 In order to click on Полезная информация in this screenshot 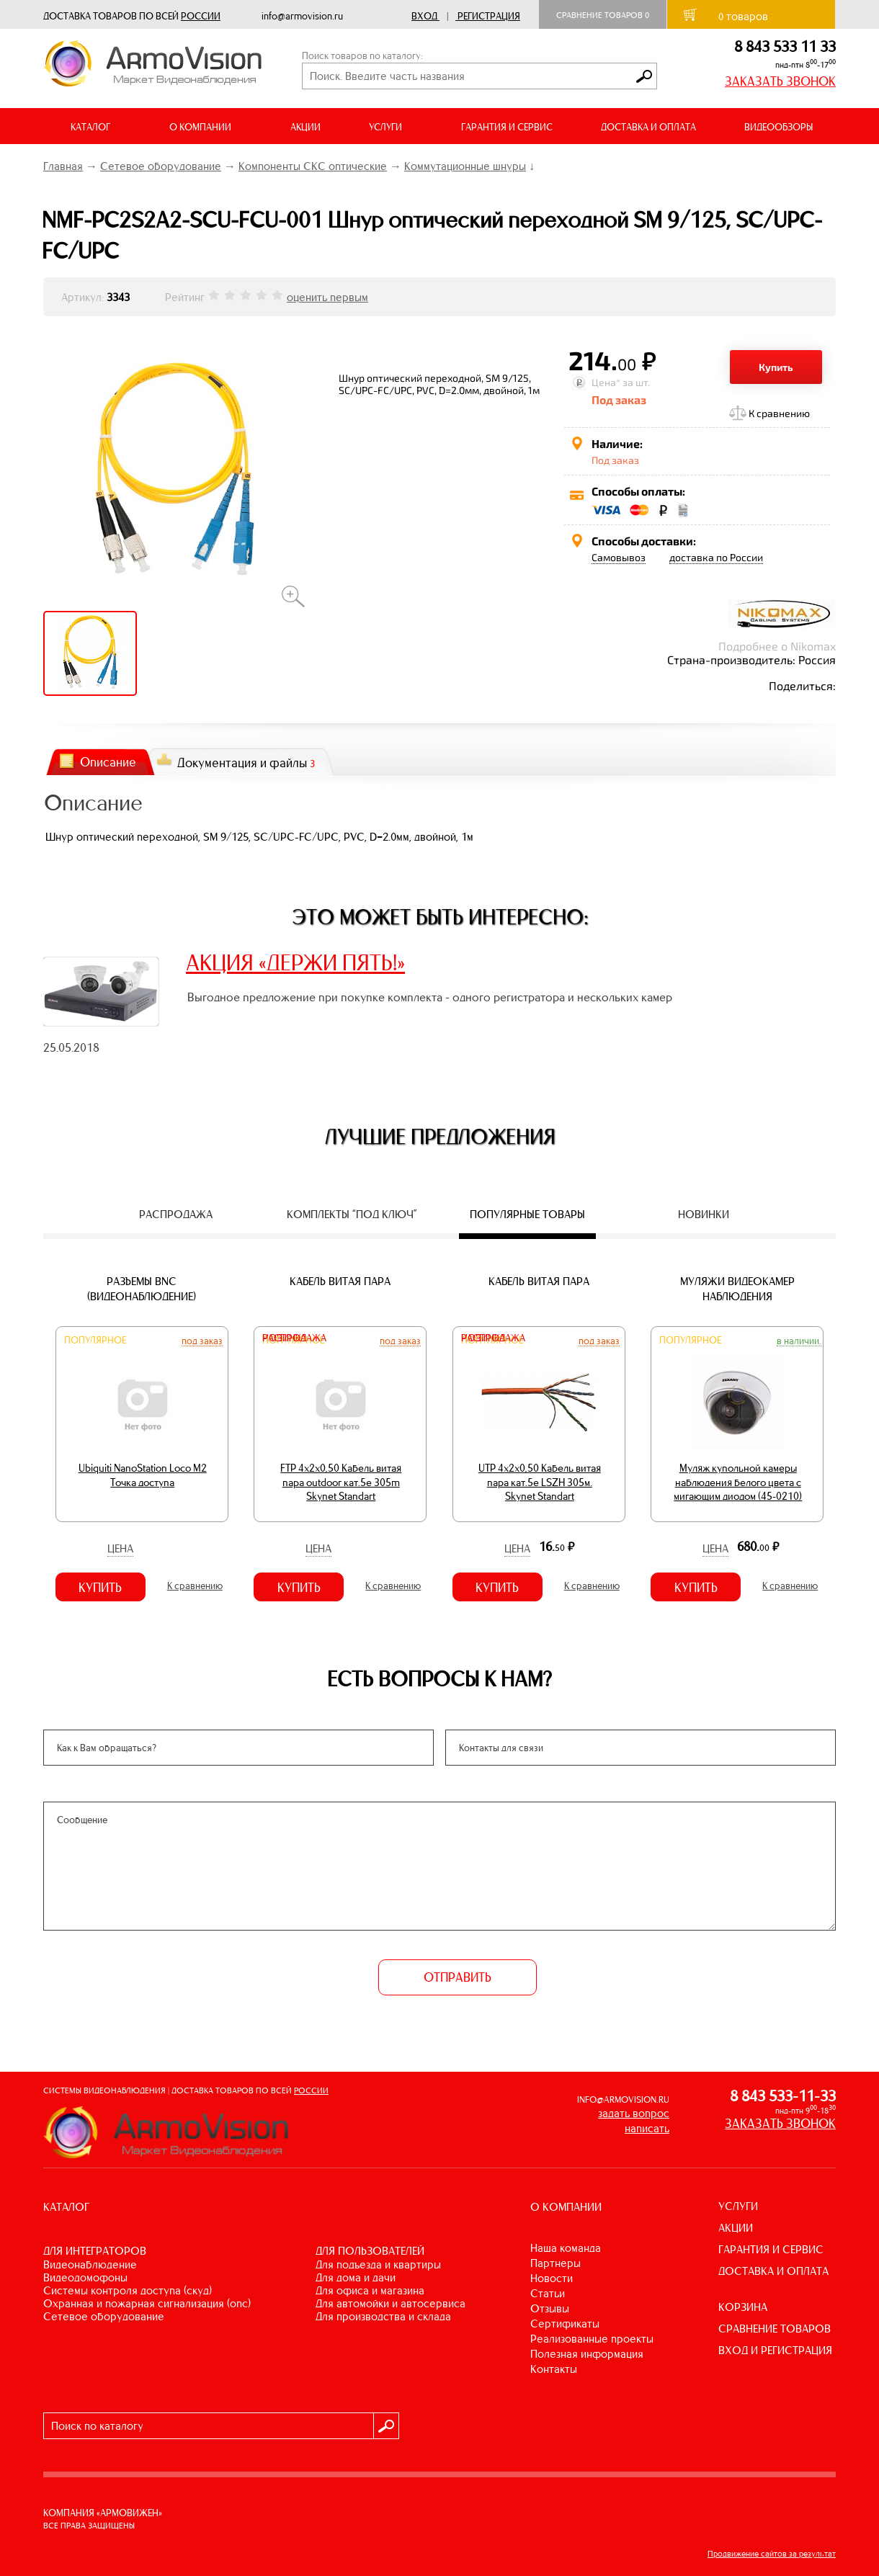, I will do `click(586, 2354)`.